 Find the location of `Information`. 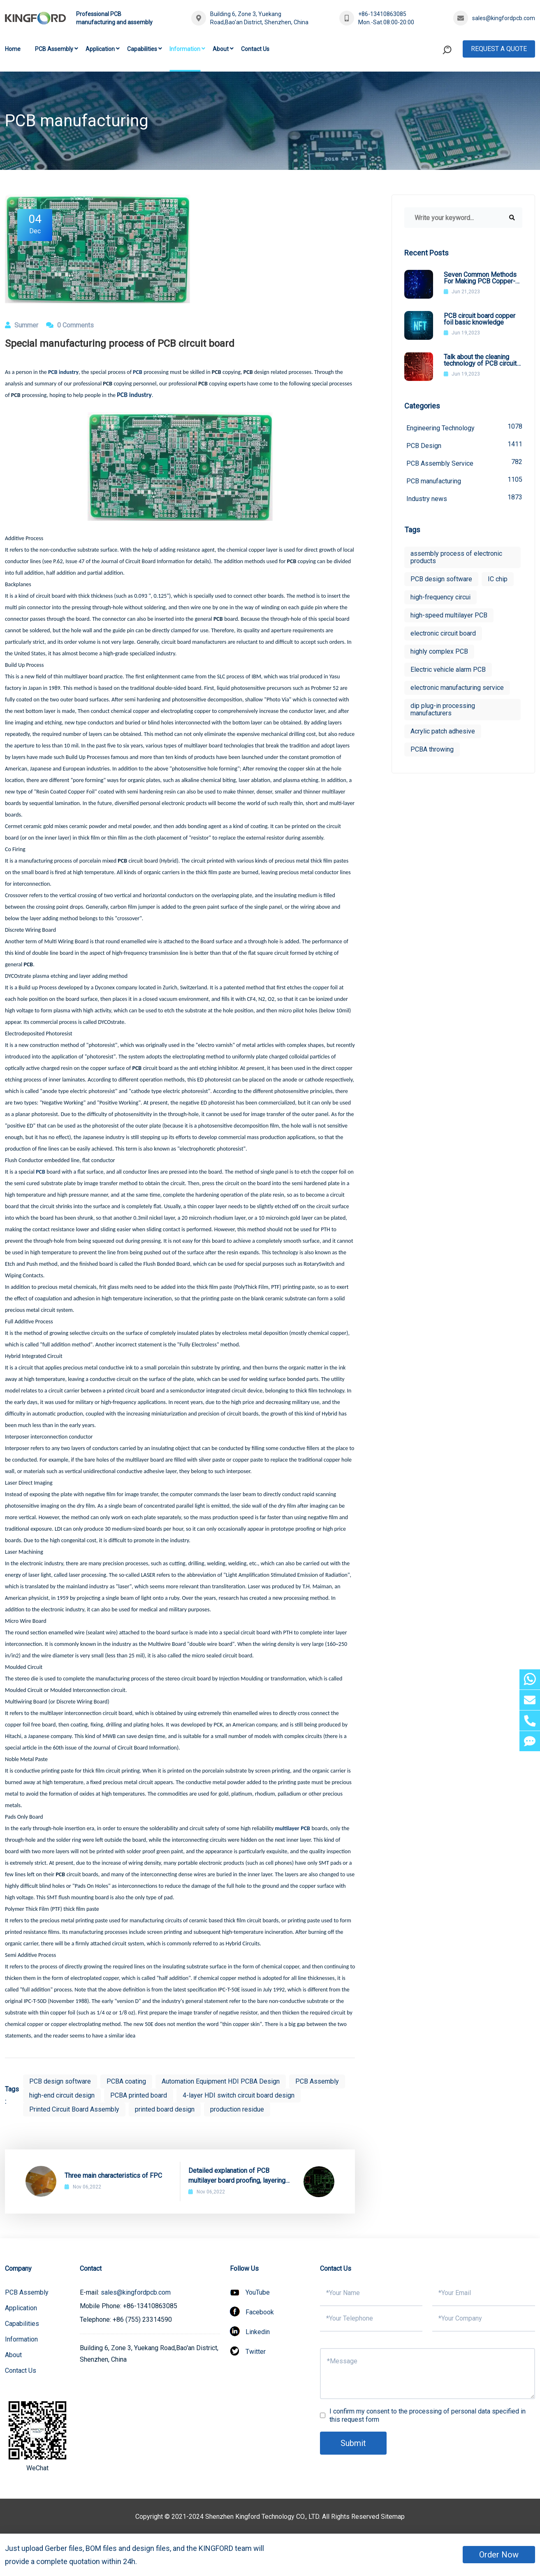

Information is located at coordinates (184, 49).